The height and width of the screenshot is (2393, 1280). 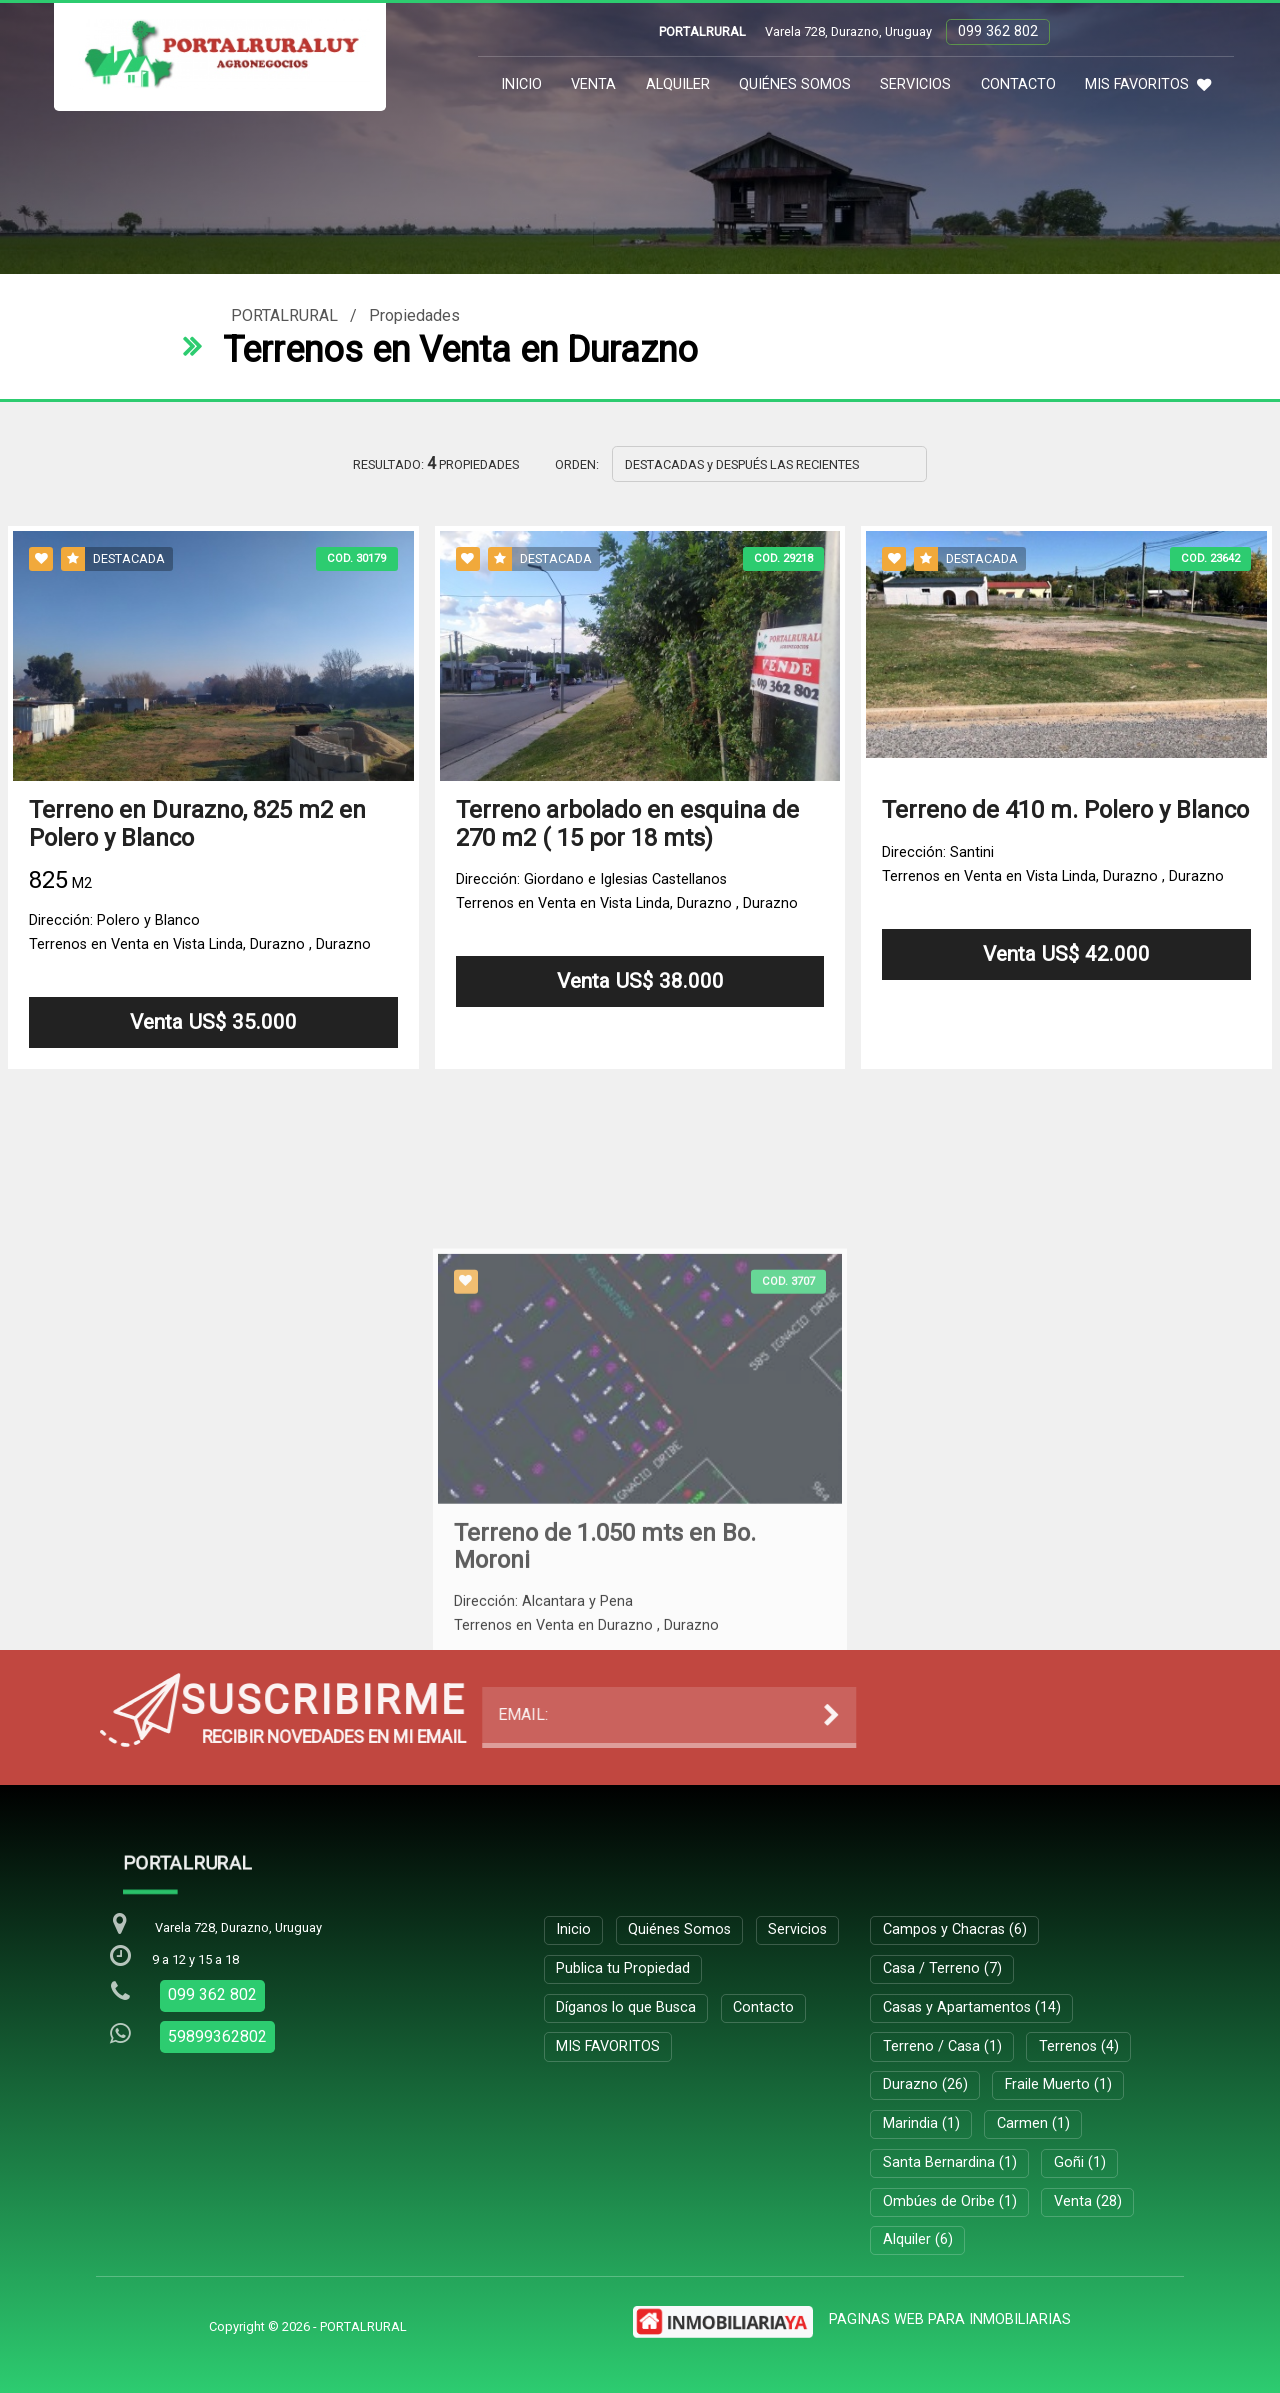 I want to click on Venta, so click(x=593, y=84).